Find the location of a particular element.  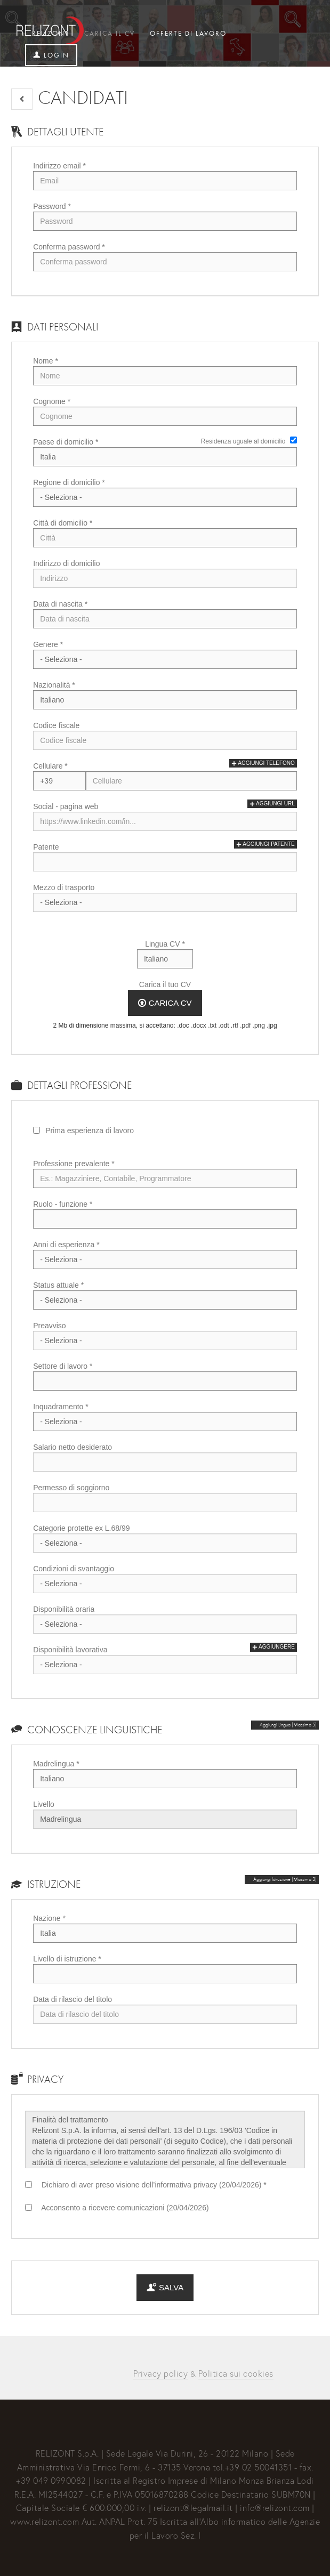

Cognome * is located at coordinates (51, 401).